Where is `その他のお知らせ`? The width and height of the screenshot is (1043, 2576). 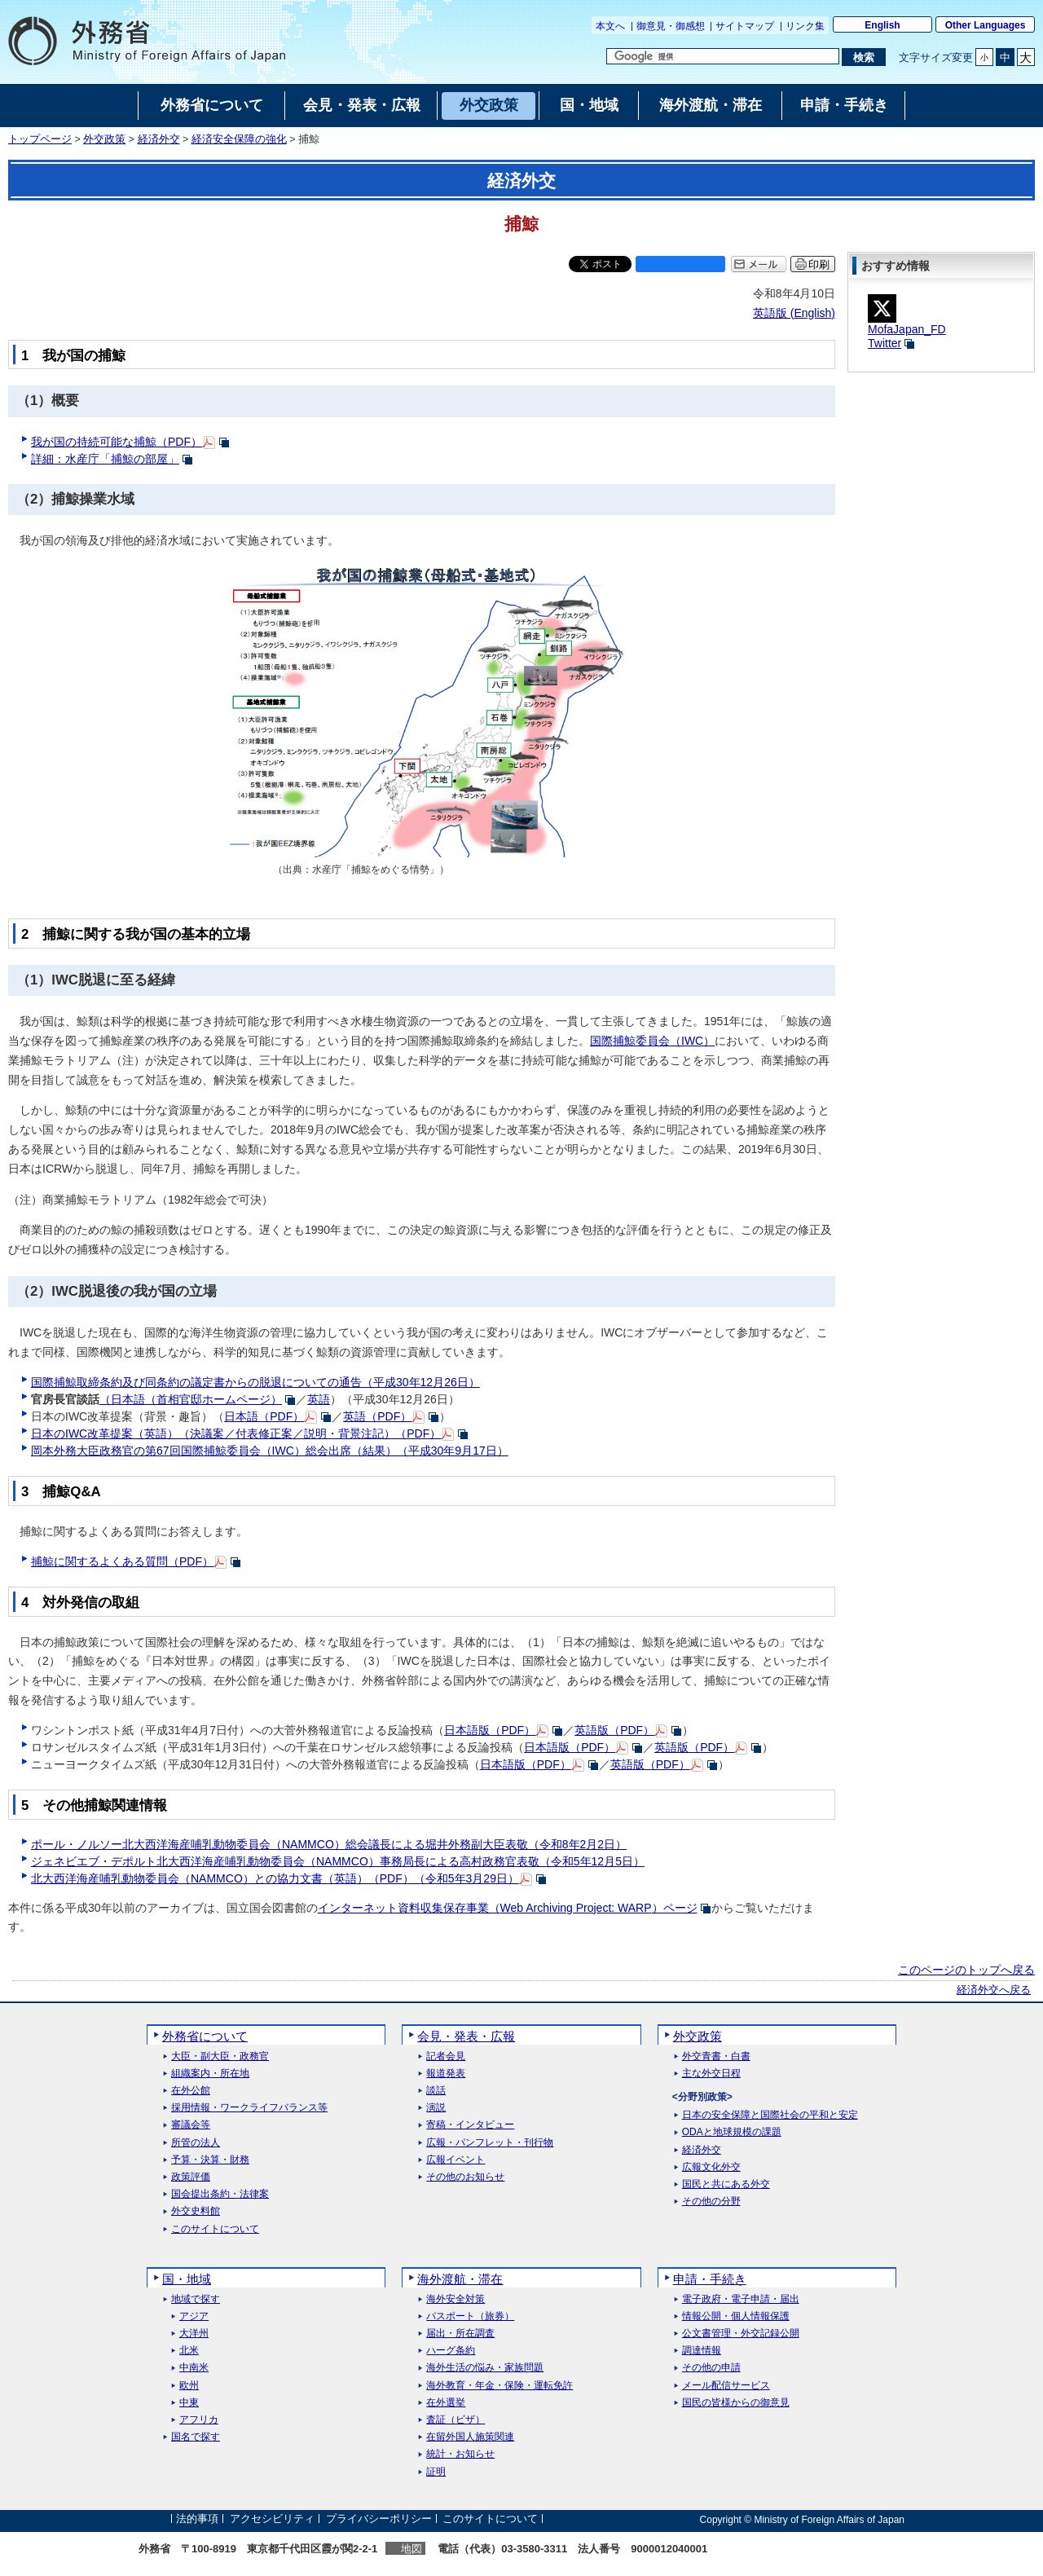 その他のお知らせ is located at coordinates (465, 2177).